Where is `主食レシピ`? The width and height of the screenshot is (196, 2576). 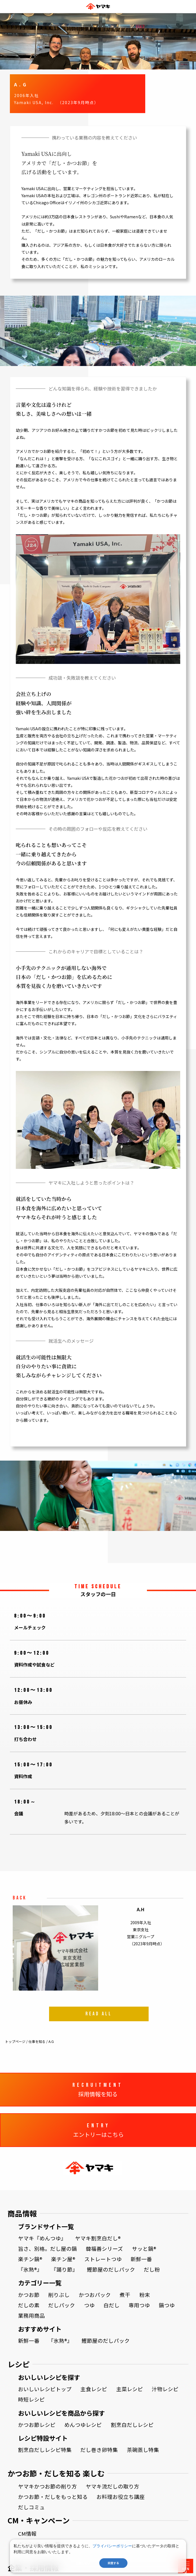 主食レシピ is located at coordinates (93, 2389).